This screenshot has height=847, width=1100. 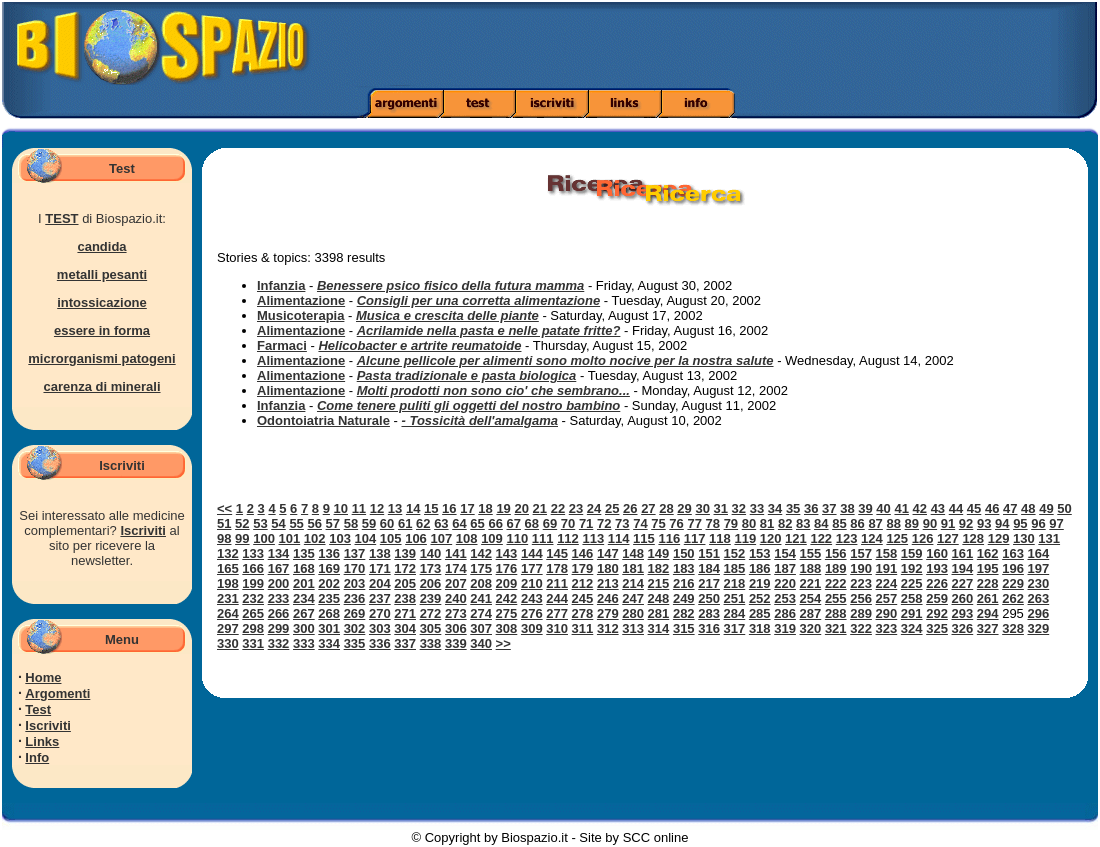 What do you see at coordinates (633, 553) in the screenshot?
I see `148` at bounding box center [633, 553].